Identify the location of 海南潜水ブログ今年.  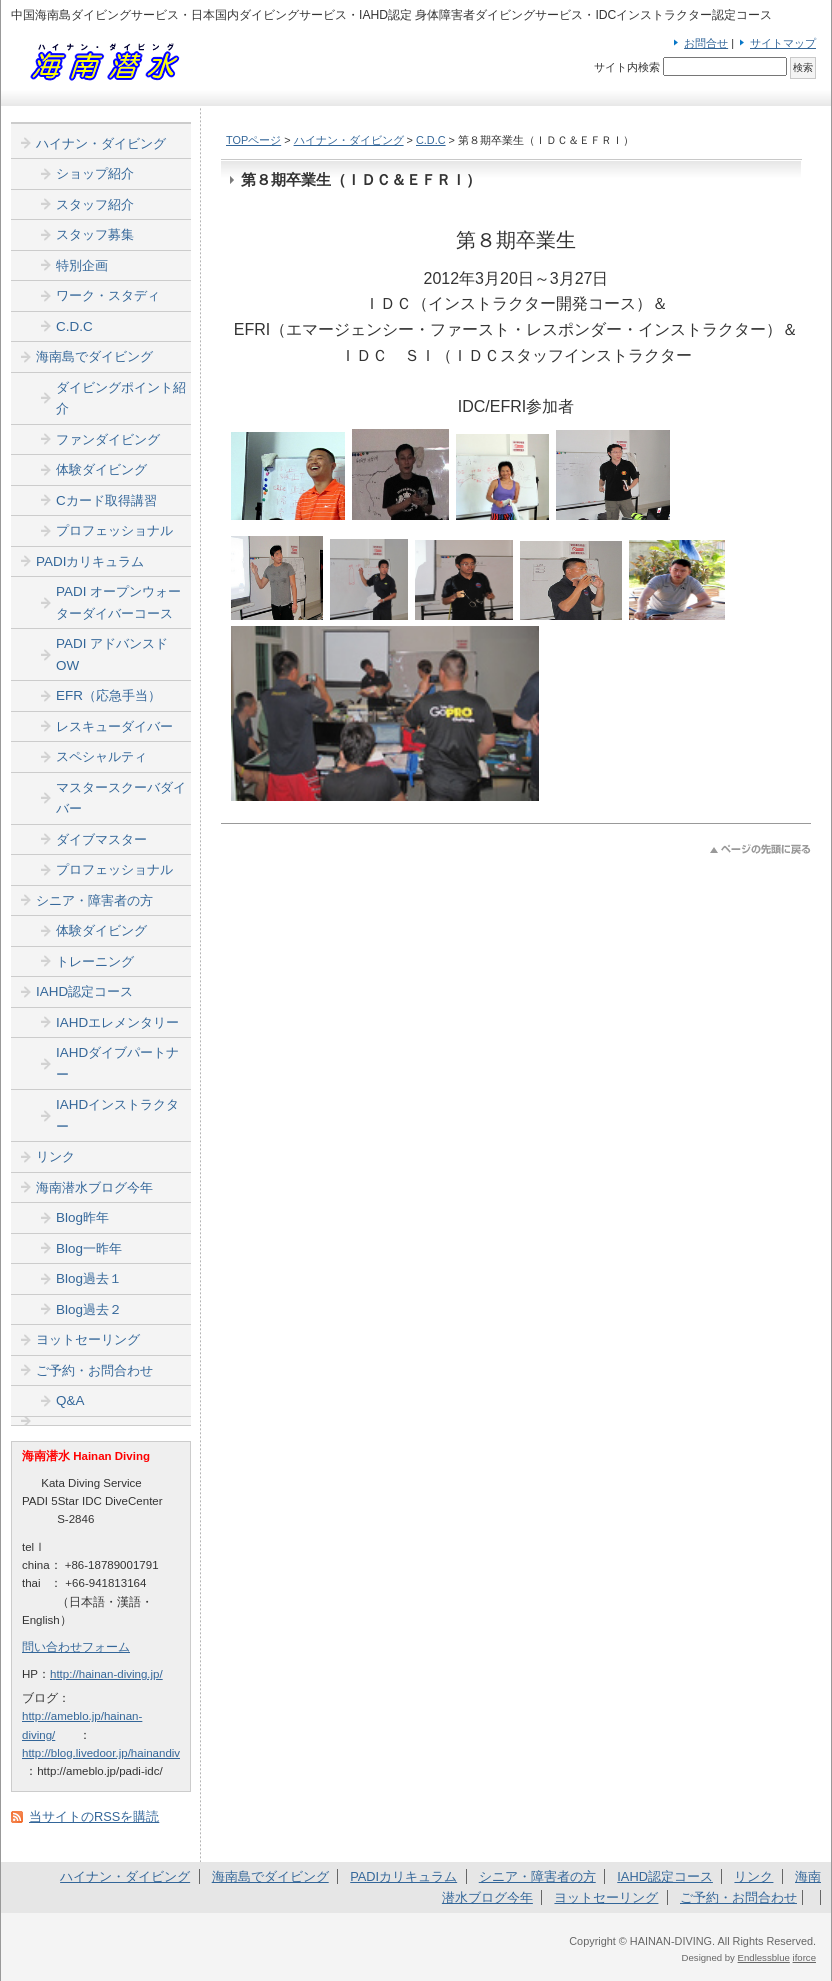
(94, 1187).